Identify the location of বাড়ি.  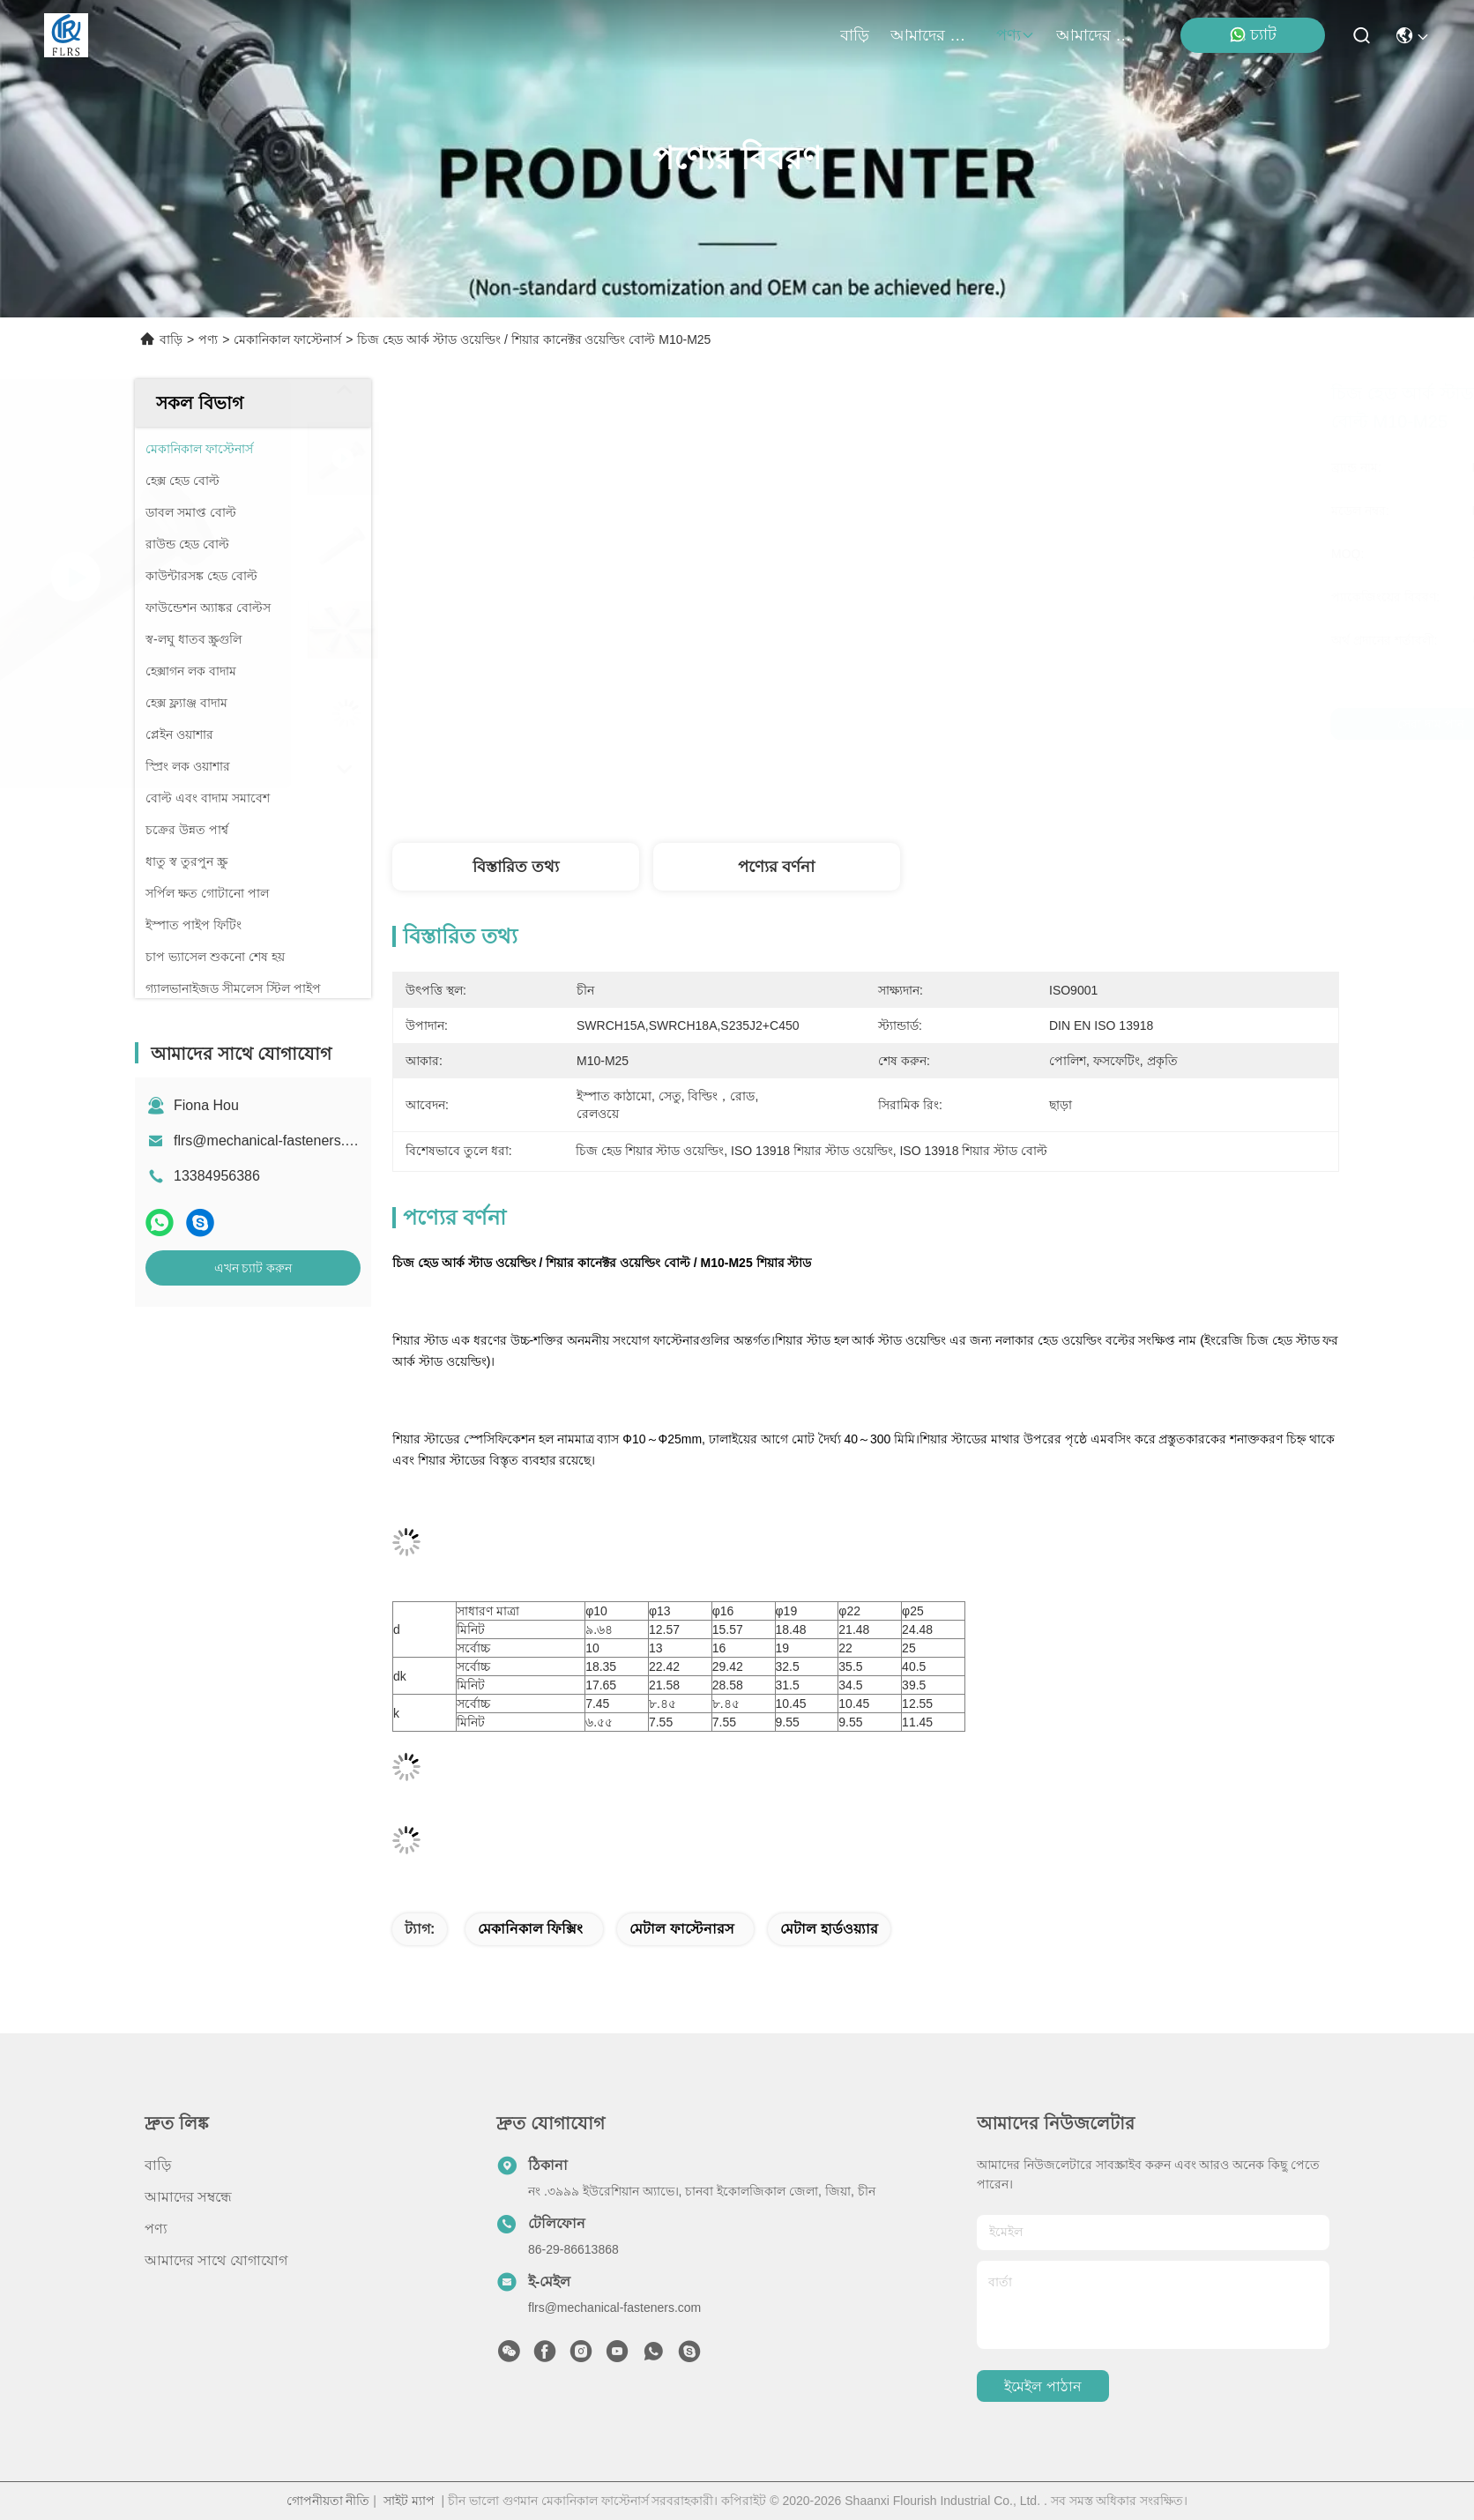
(854, 35).